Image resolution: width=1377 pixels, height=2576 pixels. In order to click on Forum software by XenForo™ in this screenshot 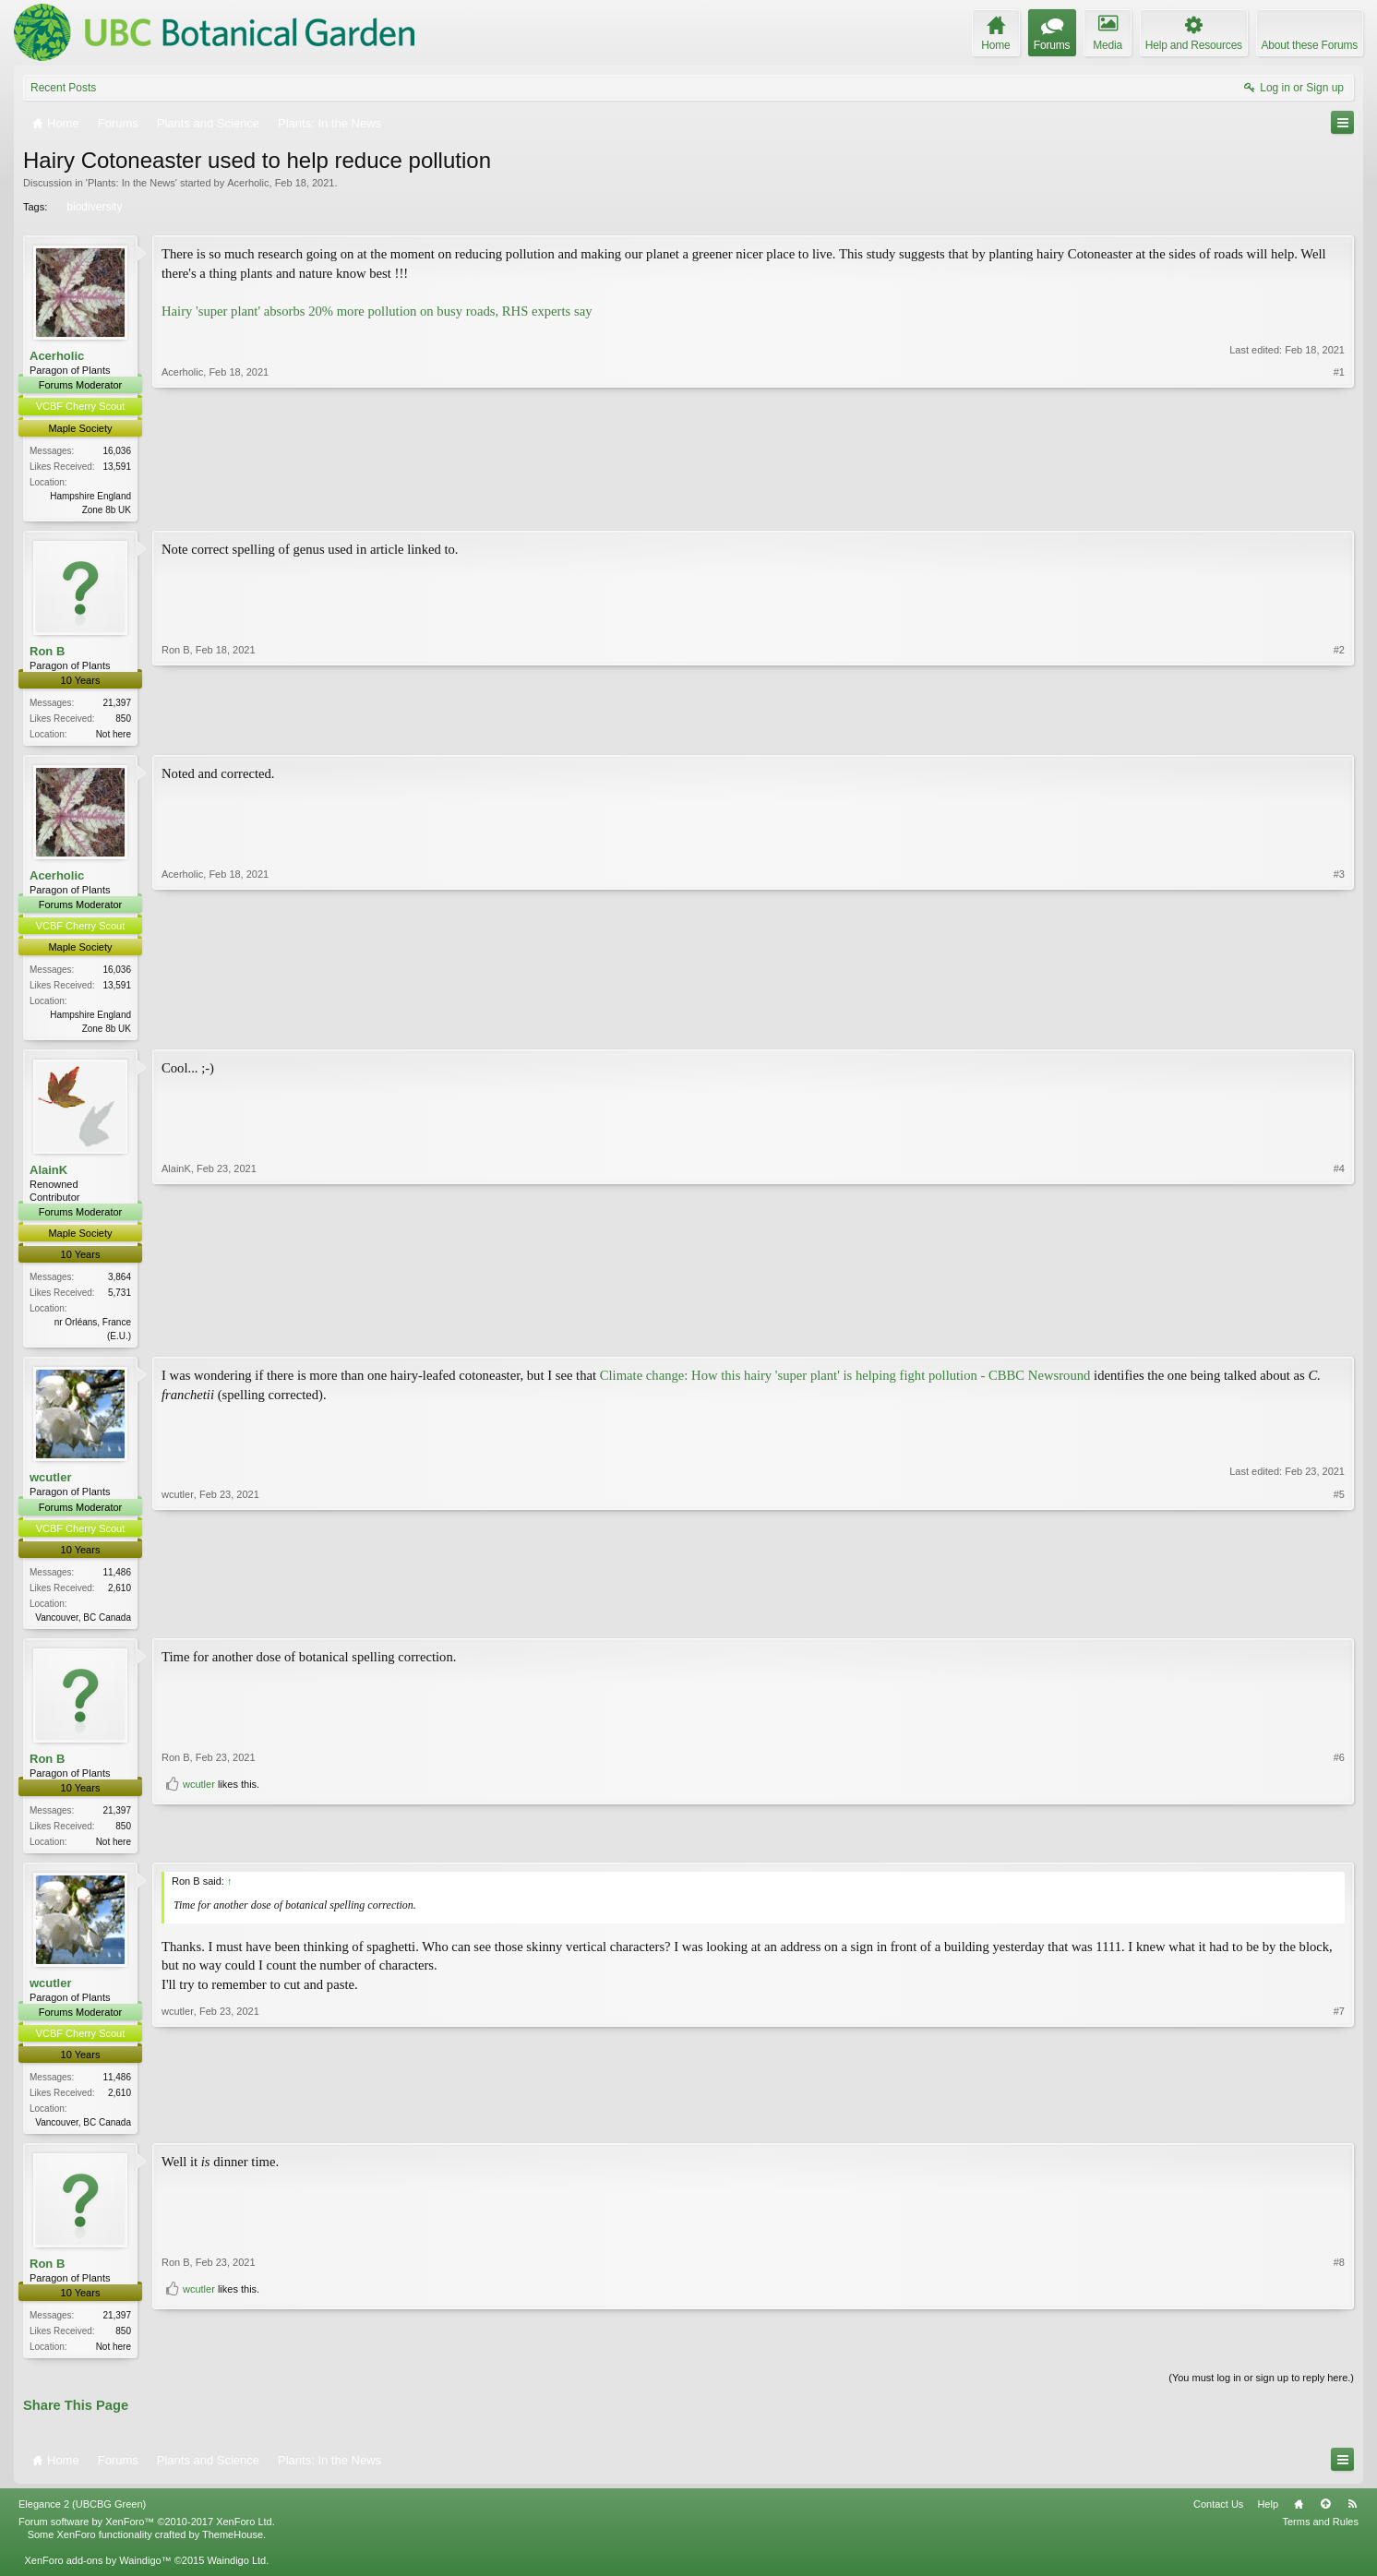, I will do `click(146, 2534)`.